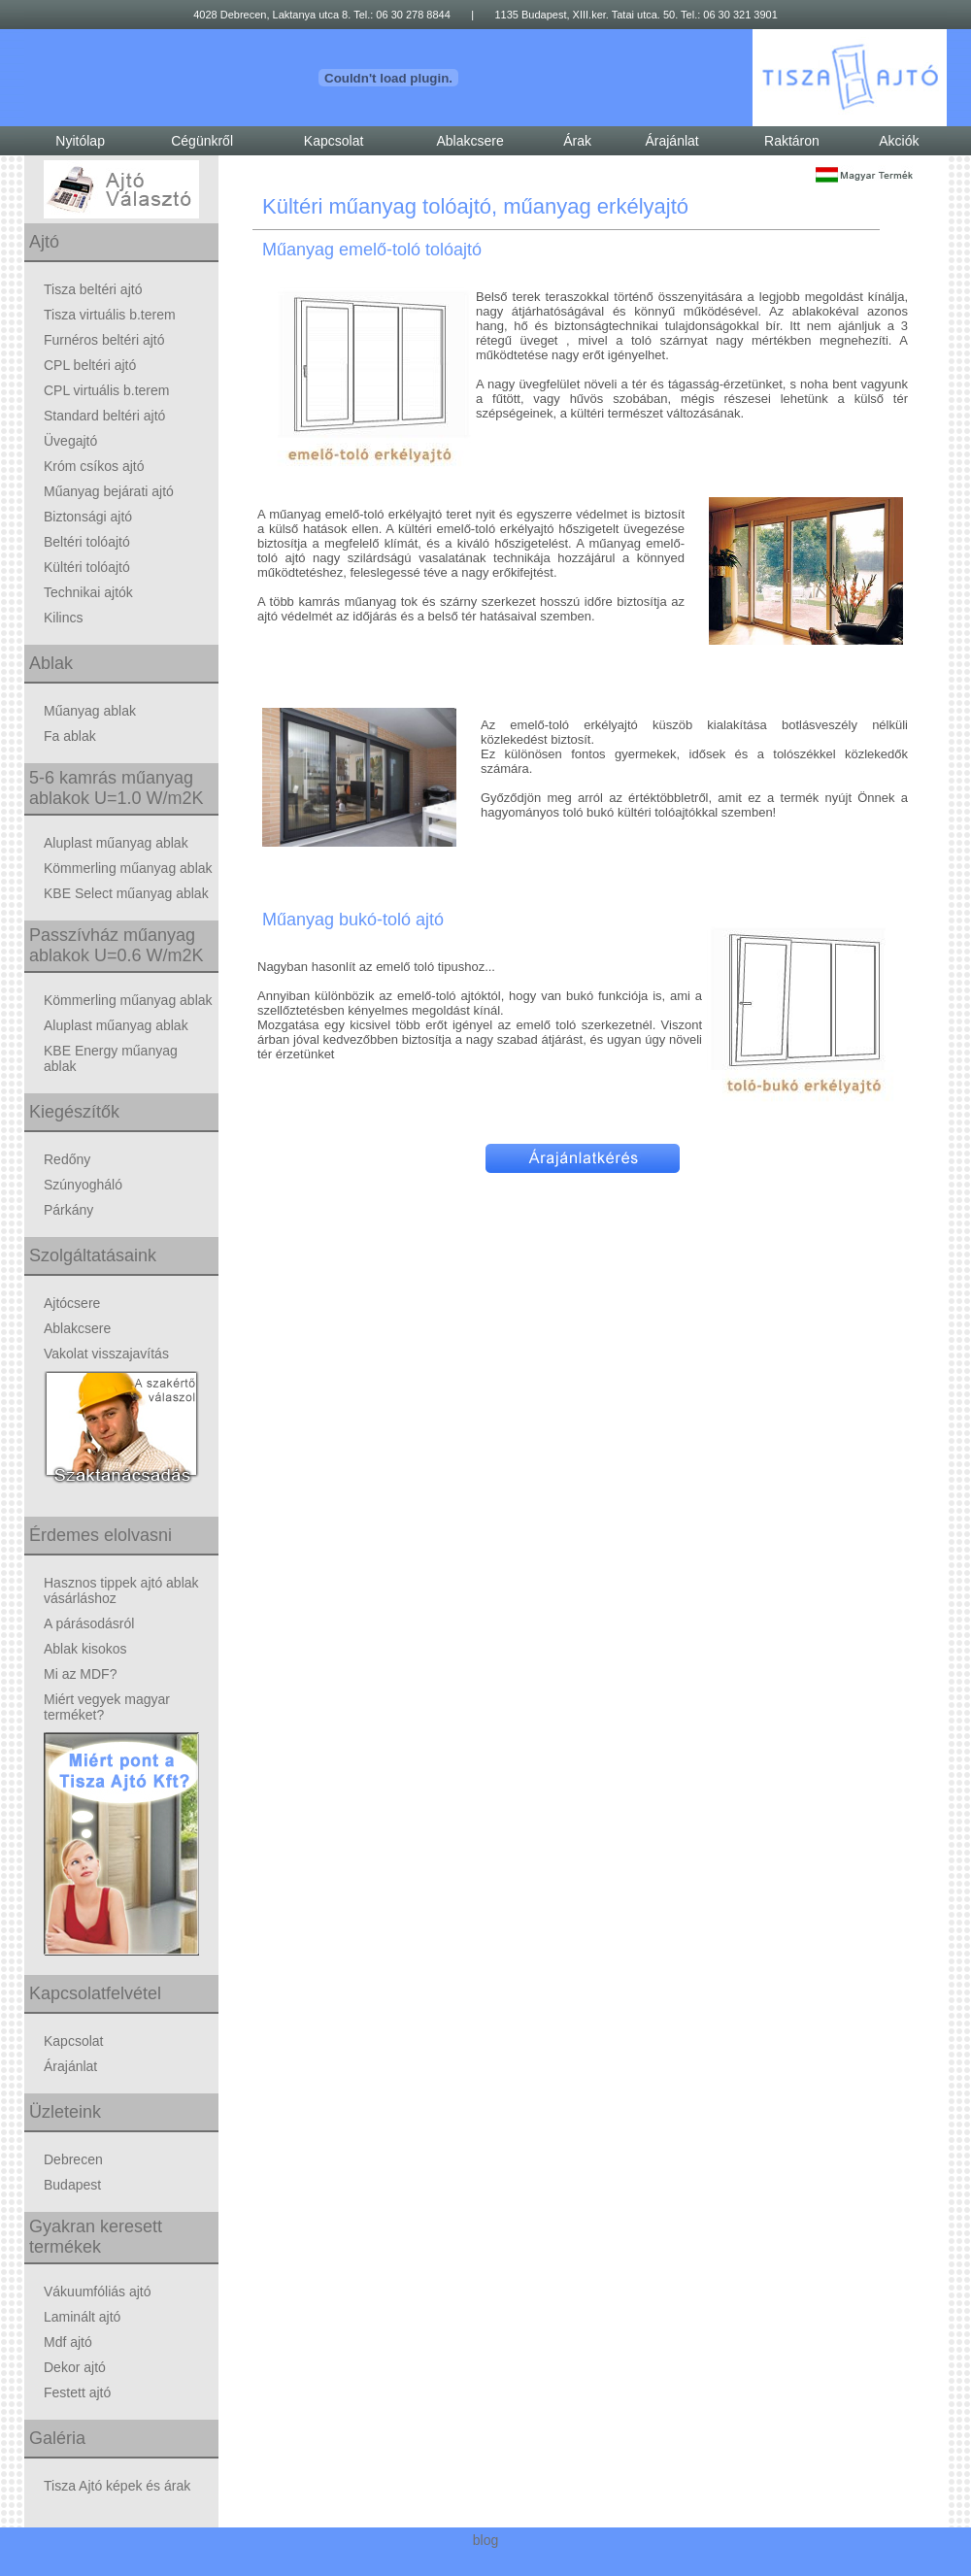 This screenshot has width=971, height=2576. Describe the element at coordinates (90, 711) in the screenshot. I see `Műanyag ablak` at that location.